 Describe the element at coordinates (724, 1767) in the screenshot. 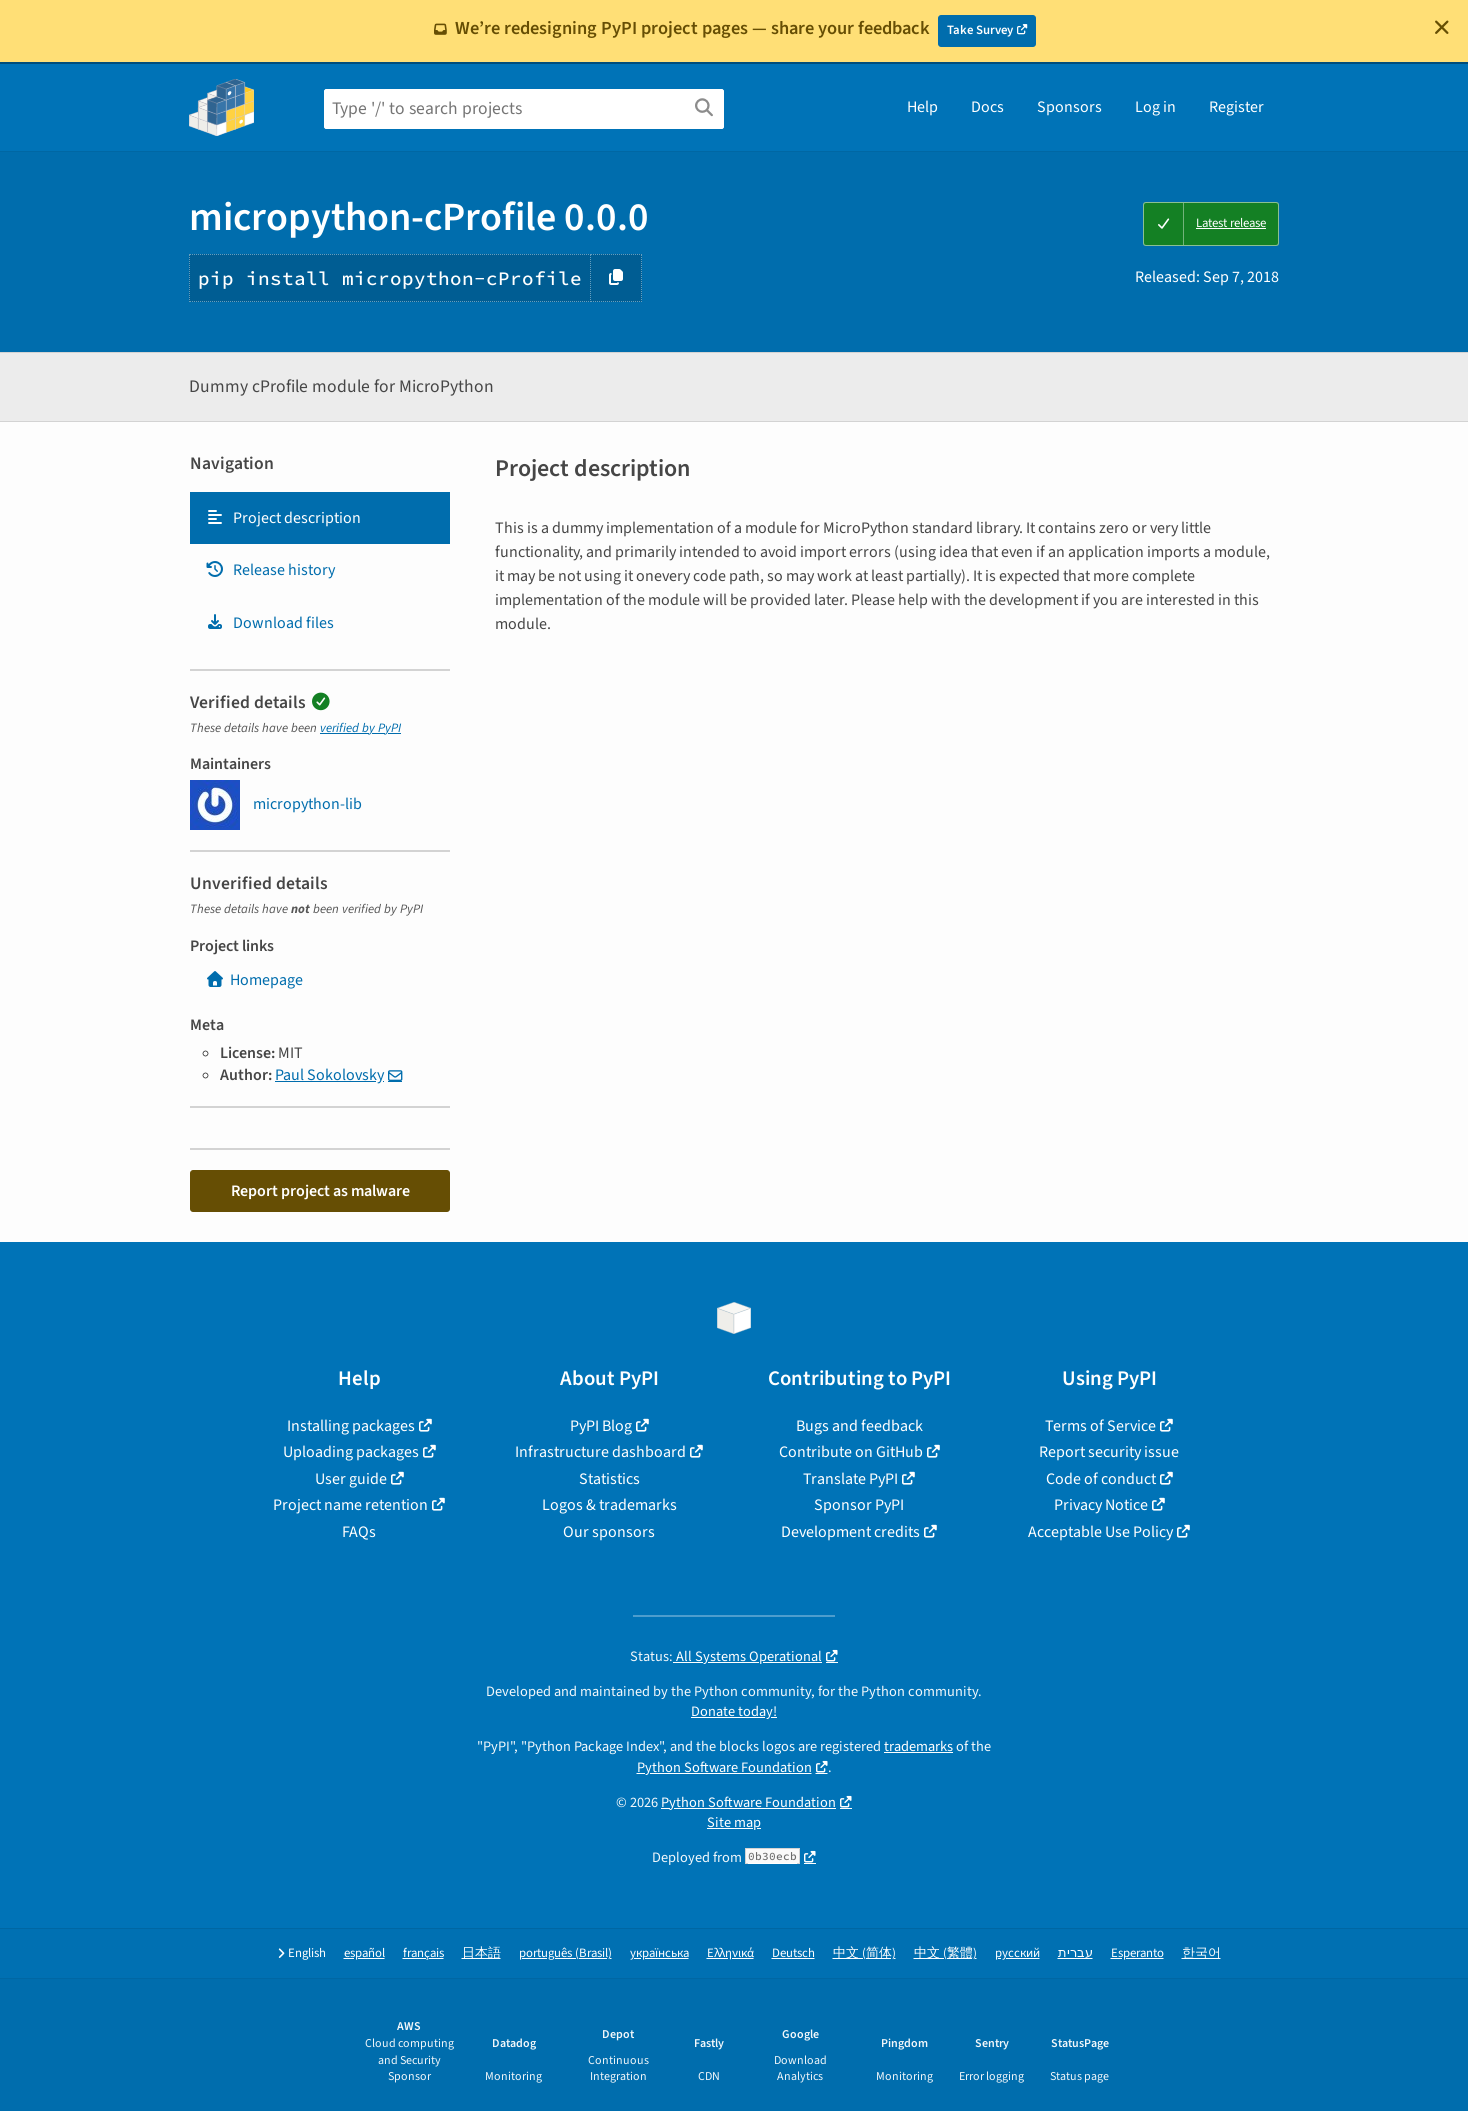

I see `Python Software Foundation` at that location.